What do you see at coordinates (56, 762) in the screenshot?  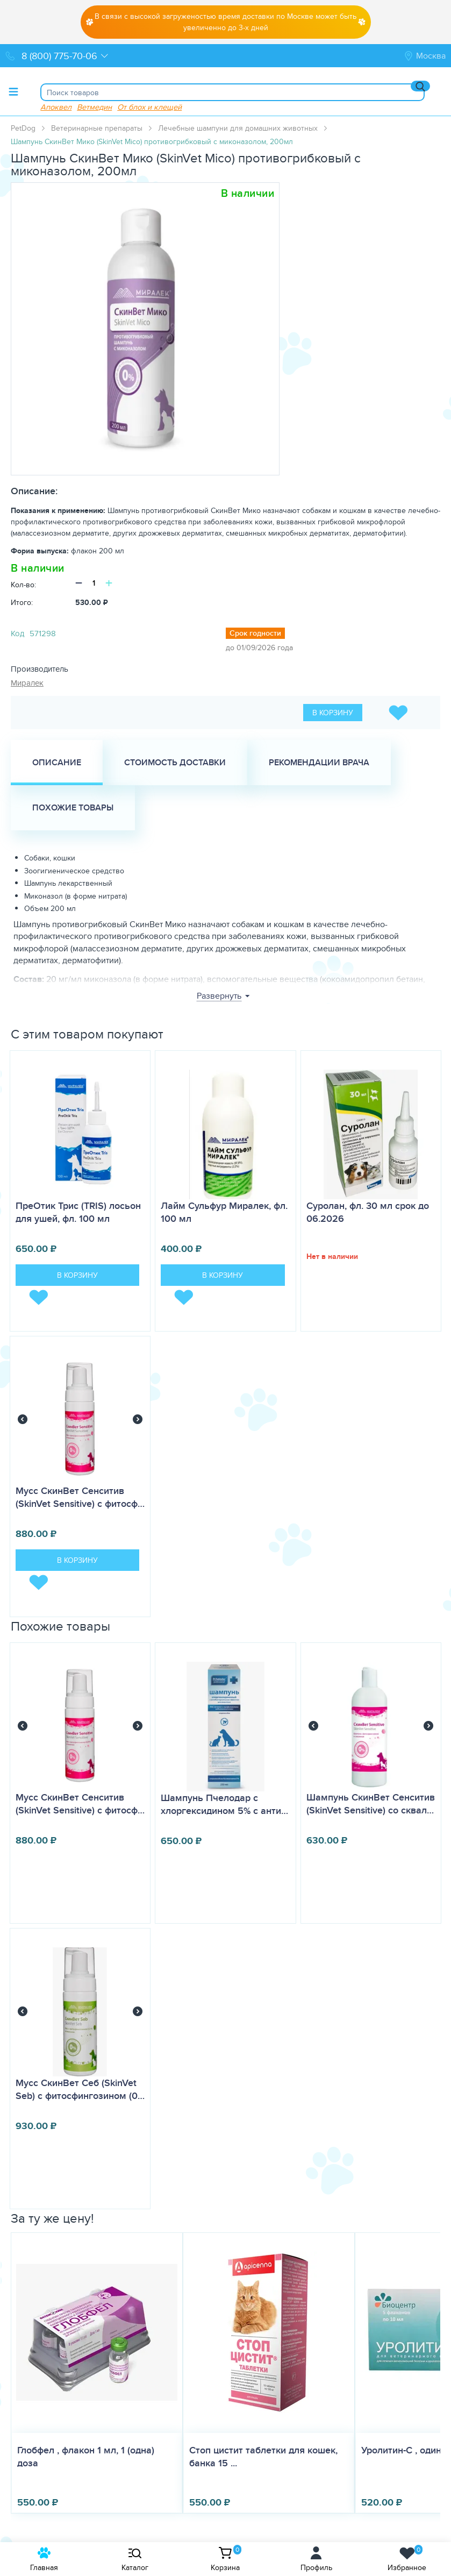 I see `Описание` at bounding box center [56, 762].